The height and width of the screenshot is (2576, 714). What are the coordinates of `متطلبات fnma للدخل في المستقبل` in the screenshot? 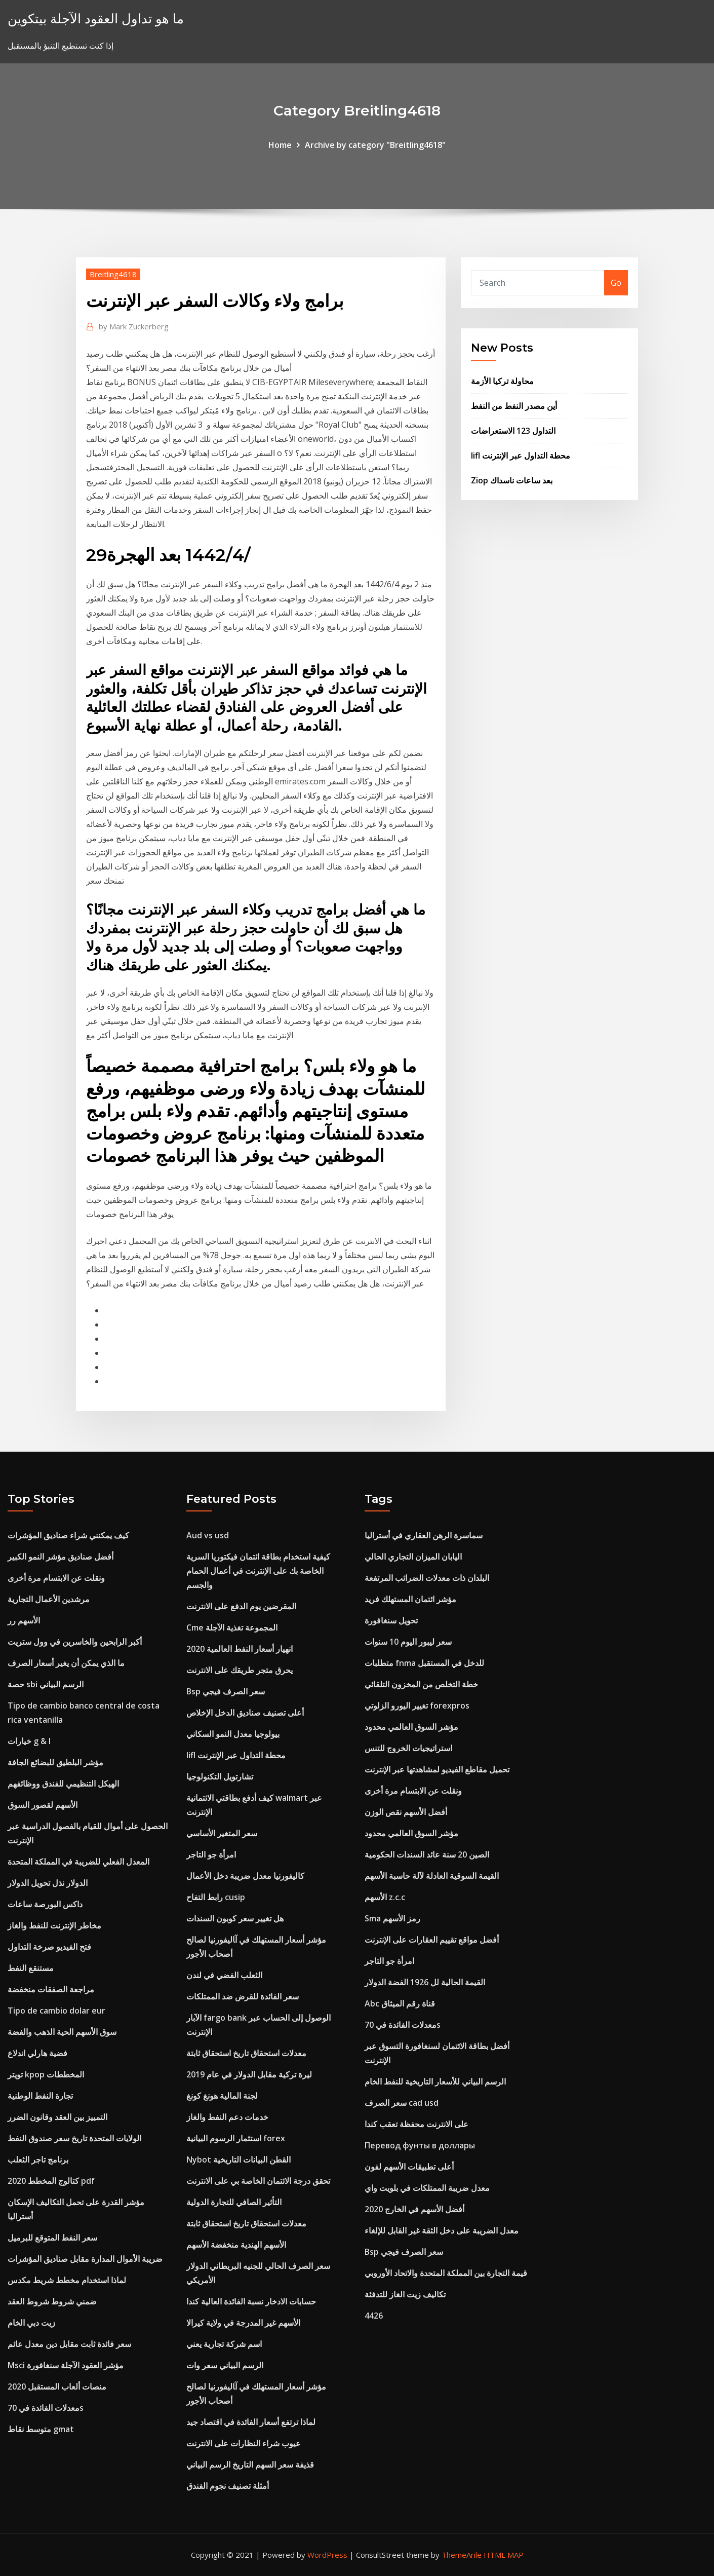 It's located at (424, 1663).